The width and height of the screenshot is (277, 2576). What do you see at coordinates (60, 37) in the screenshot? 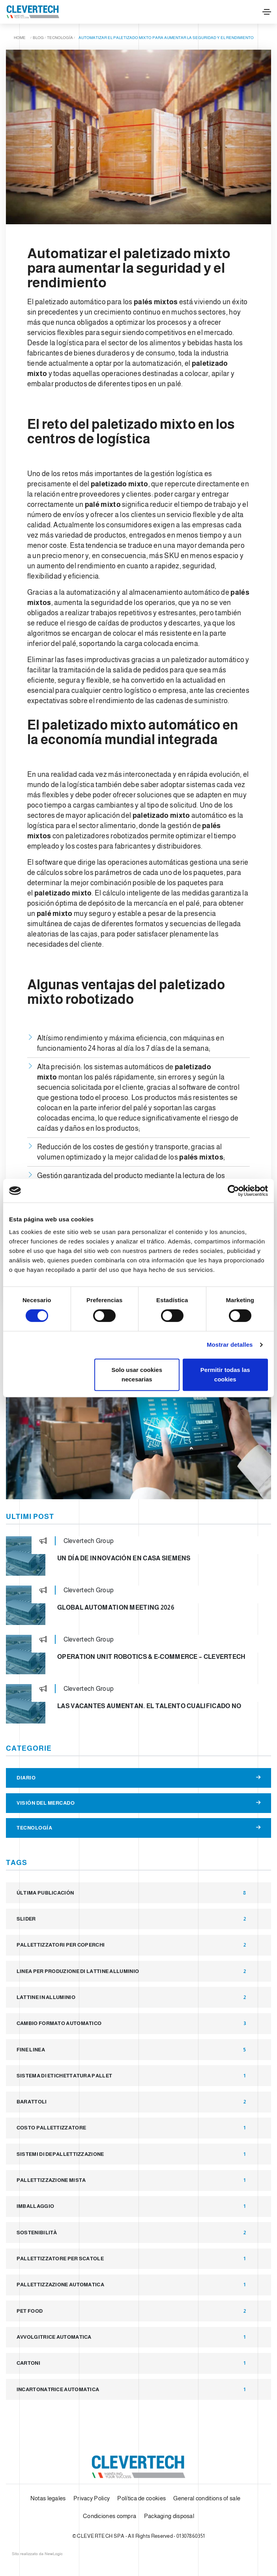
I see `Tecnología` at bounding box center [60, 37].